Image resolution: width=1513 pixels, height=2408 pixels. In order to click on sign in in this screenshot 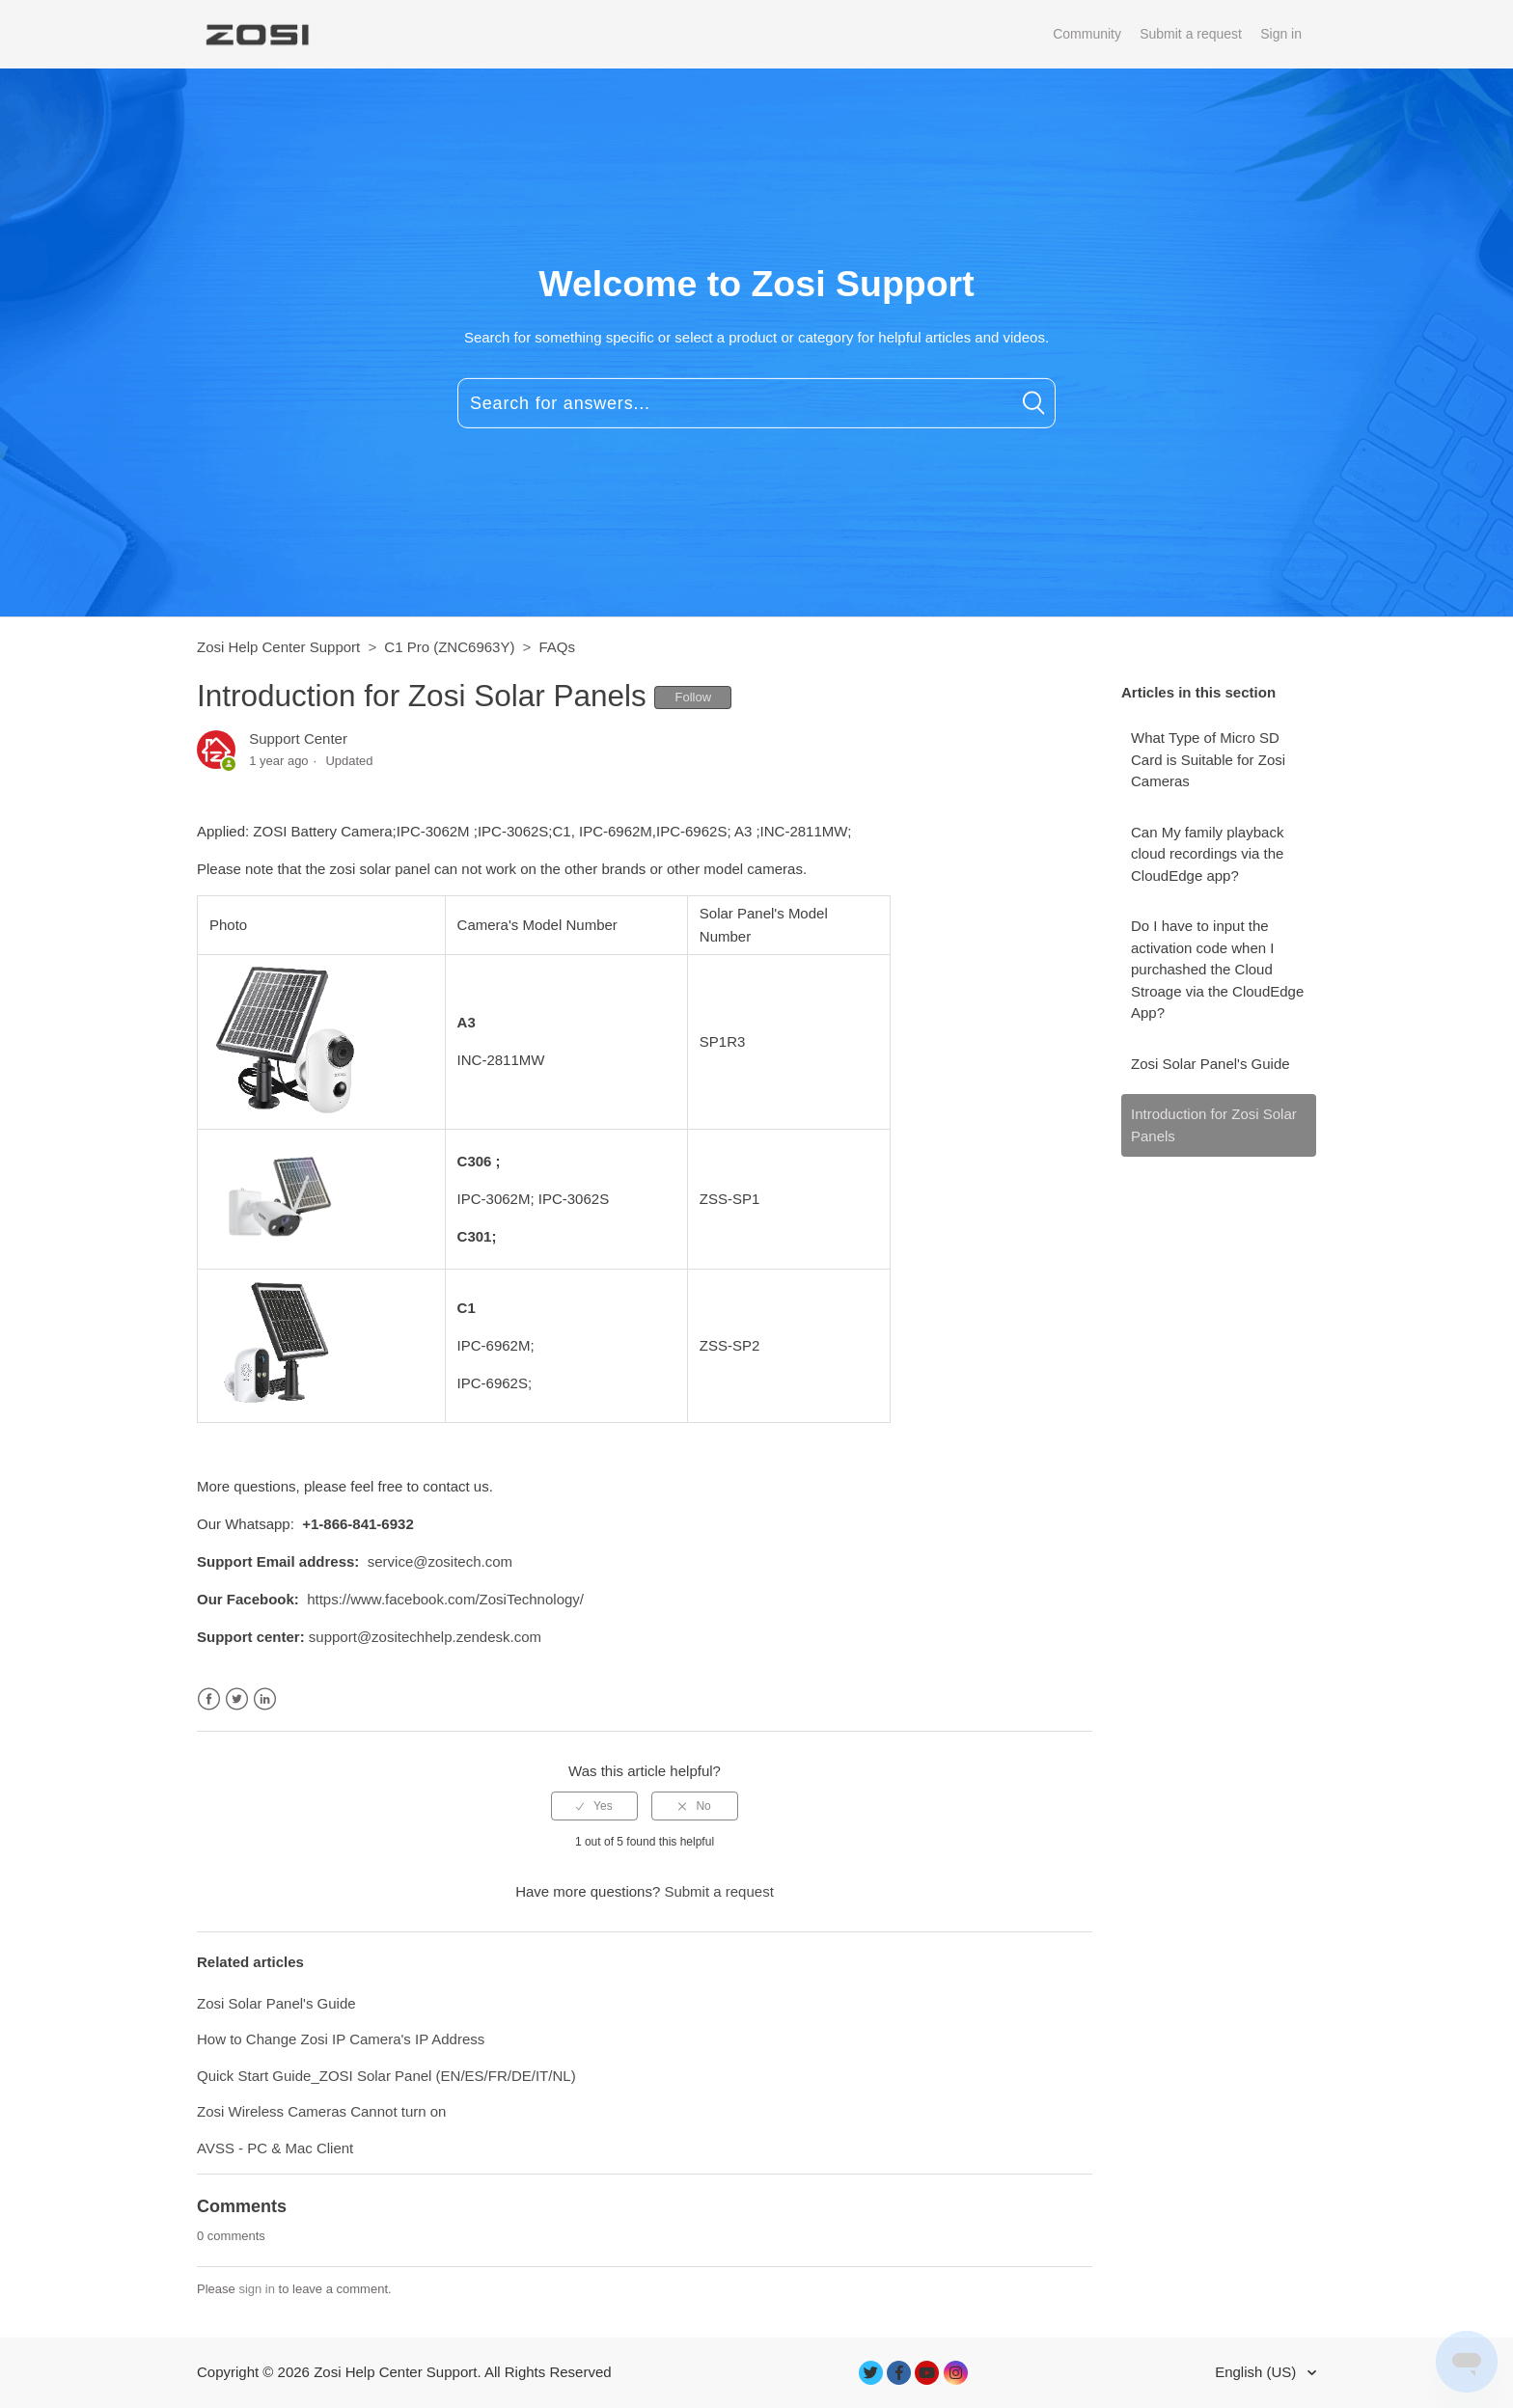, I will do `click(256, 2289)`.